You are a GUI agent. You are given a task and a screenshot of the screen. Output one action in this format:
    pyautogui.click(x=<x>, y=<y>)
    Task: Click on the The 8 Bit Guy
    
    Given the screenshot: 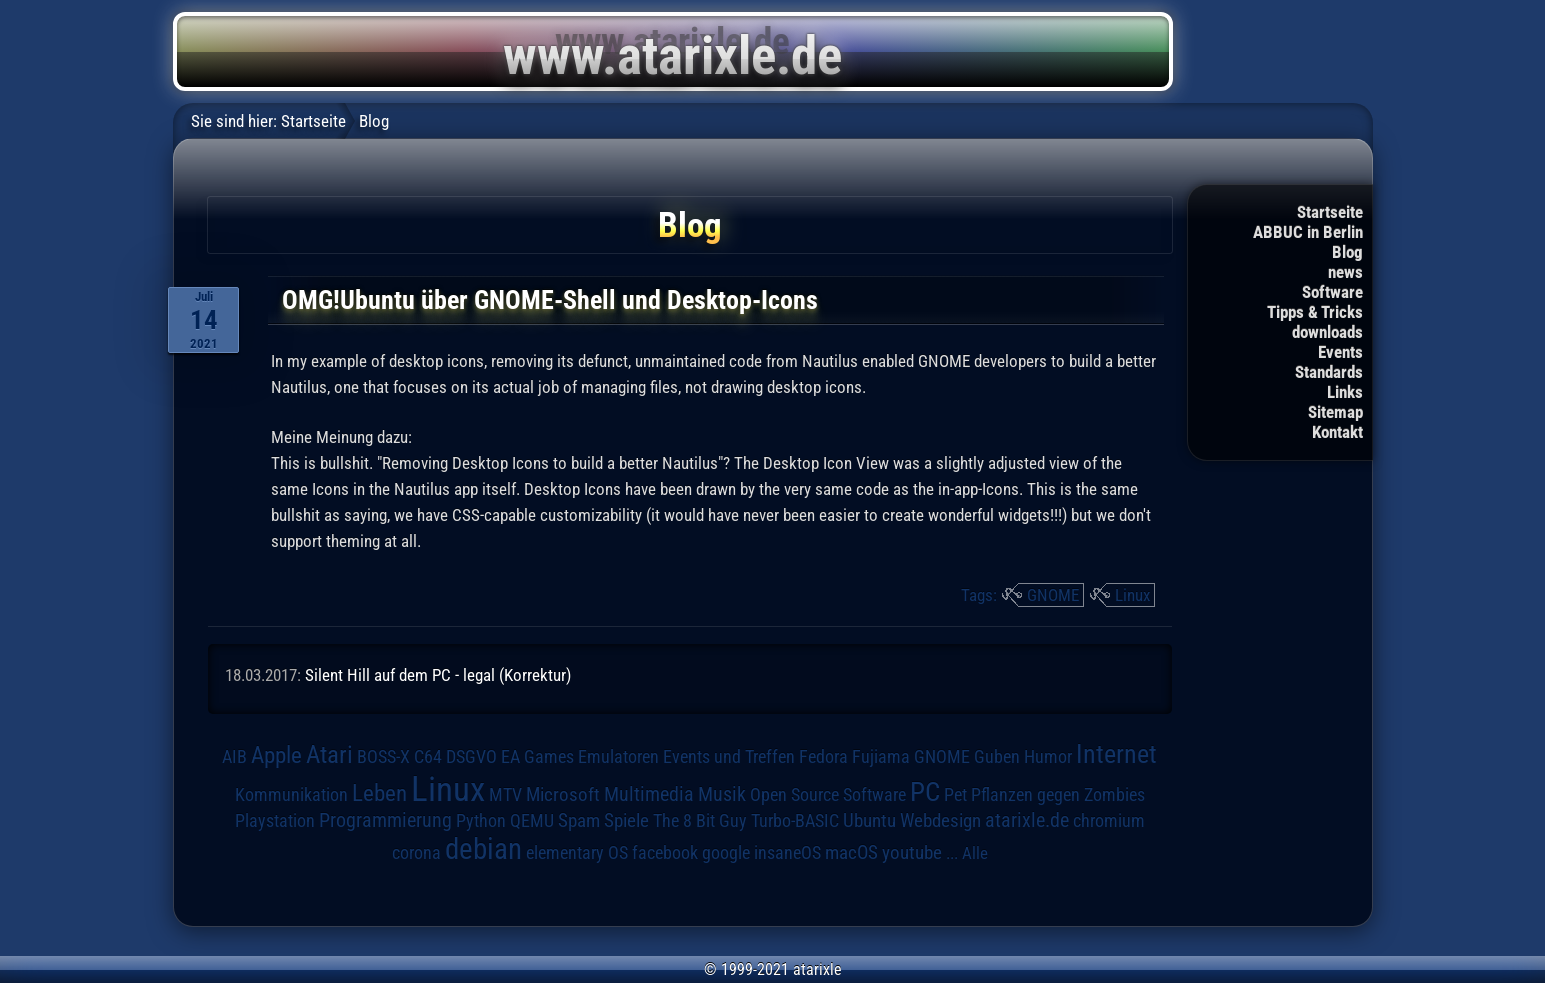 What is the action you would take?
    pyautogui.click(x=700, y=820)
    